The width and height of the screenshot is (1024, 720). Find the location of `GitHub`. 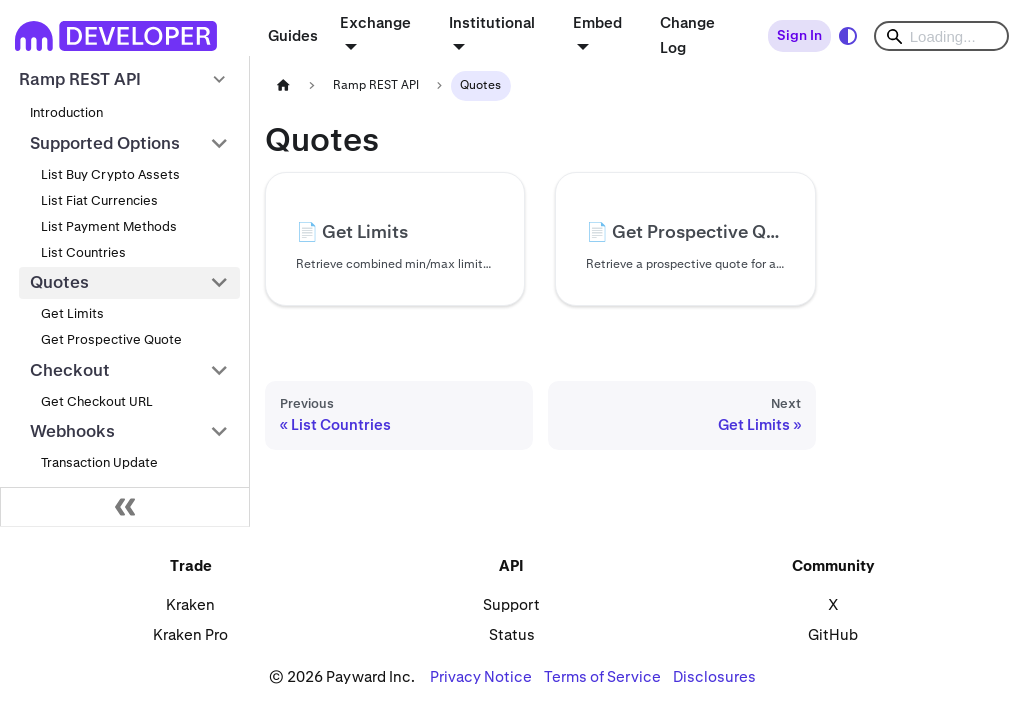

GitHub is located at coordinates (833, 634).